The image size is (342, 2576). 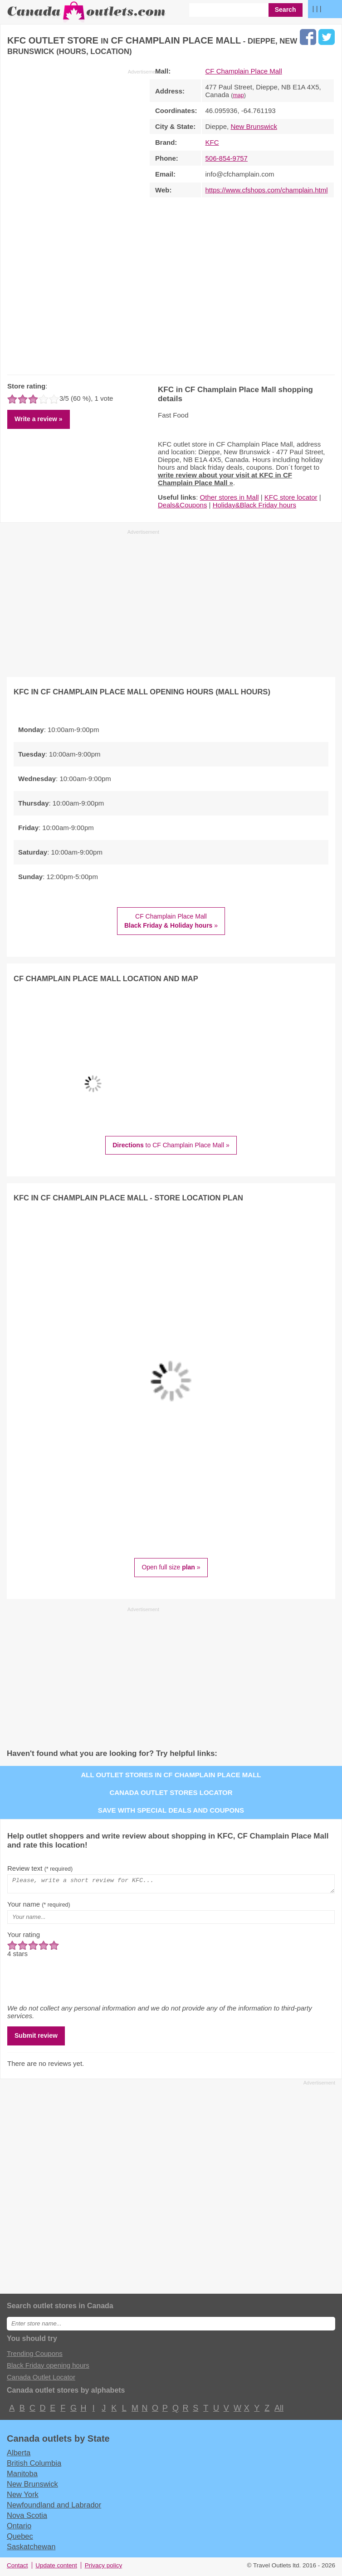 I want to click on Manitoba, so click(x=22, y=2476).